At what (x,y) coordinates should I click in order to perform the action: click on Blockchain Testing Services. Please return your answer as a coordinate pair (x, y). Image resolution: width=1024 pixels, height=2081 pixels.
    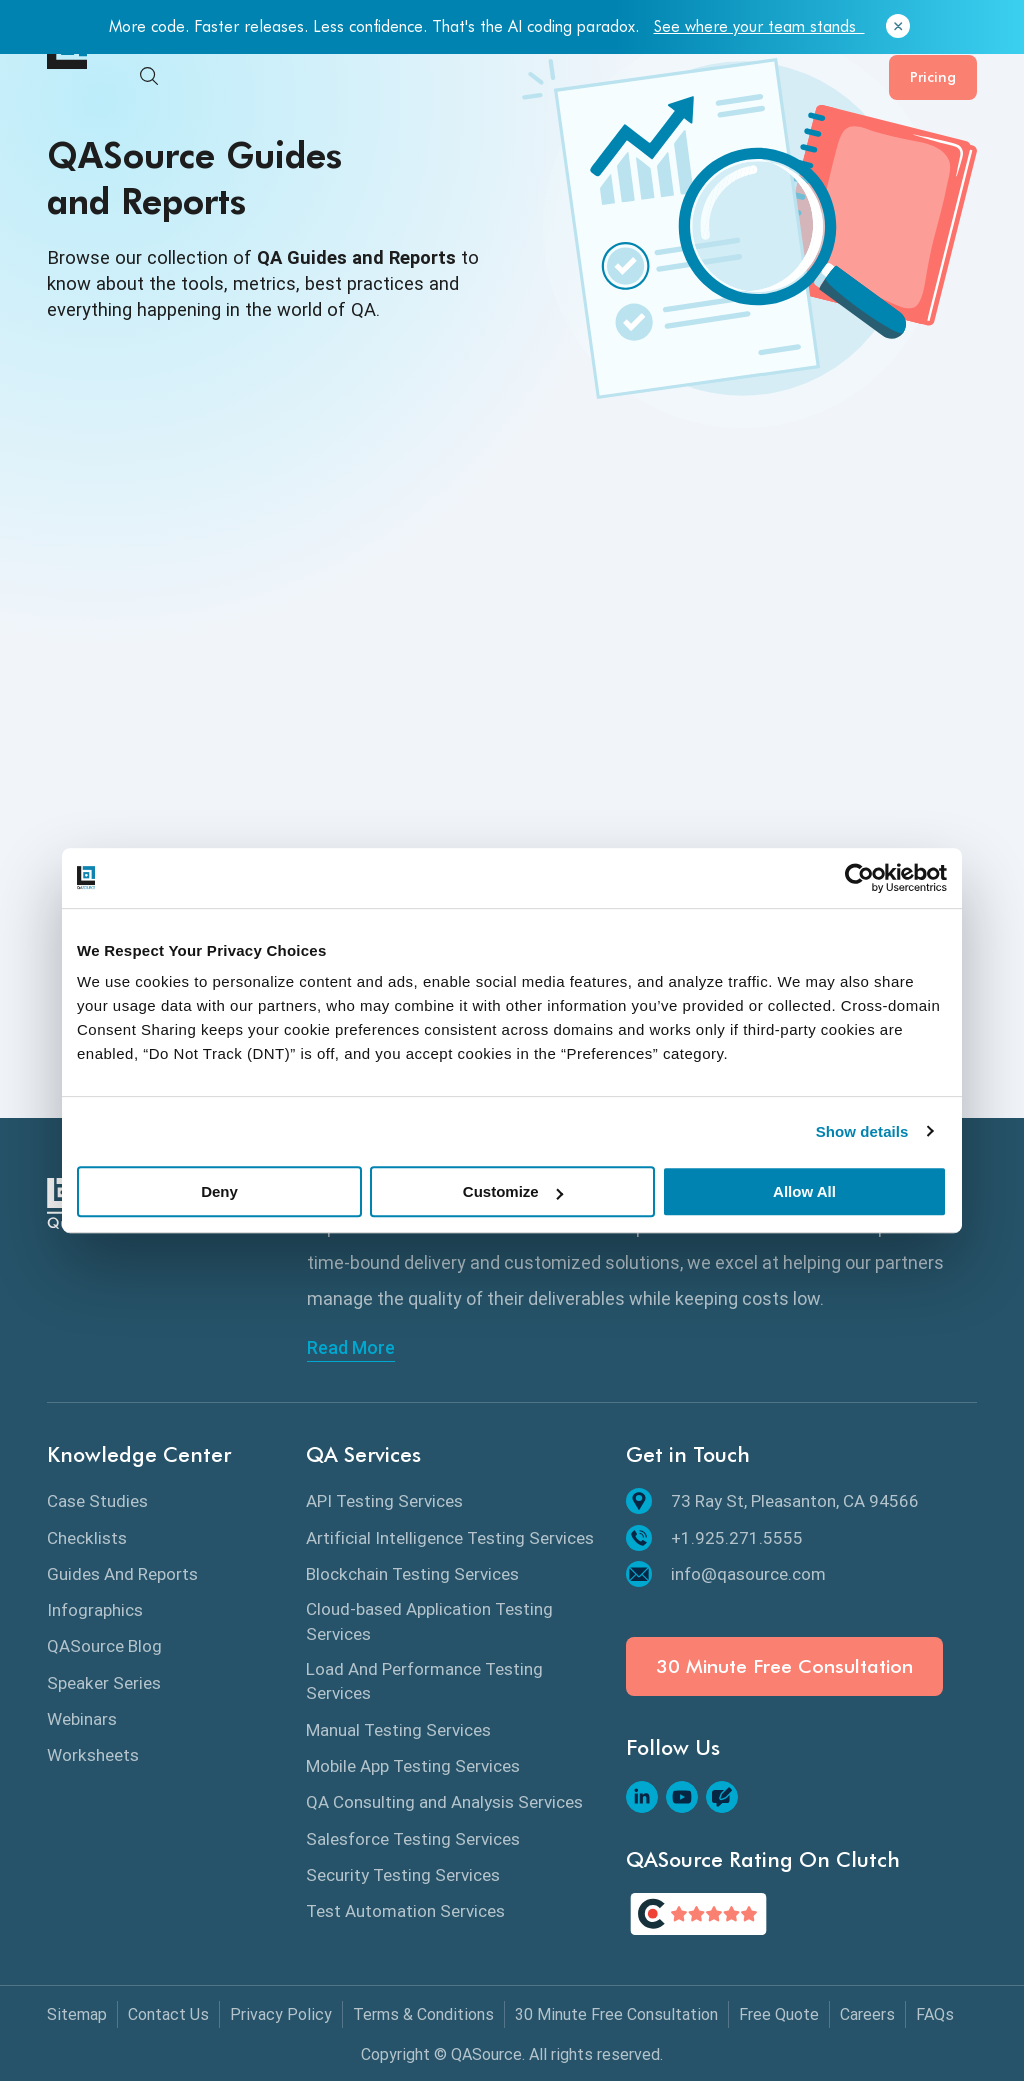
    Looking at the image, I should click on (412, 1574).